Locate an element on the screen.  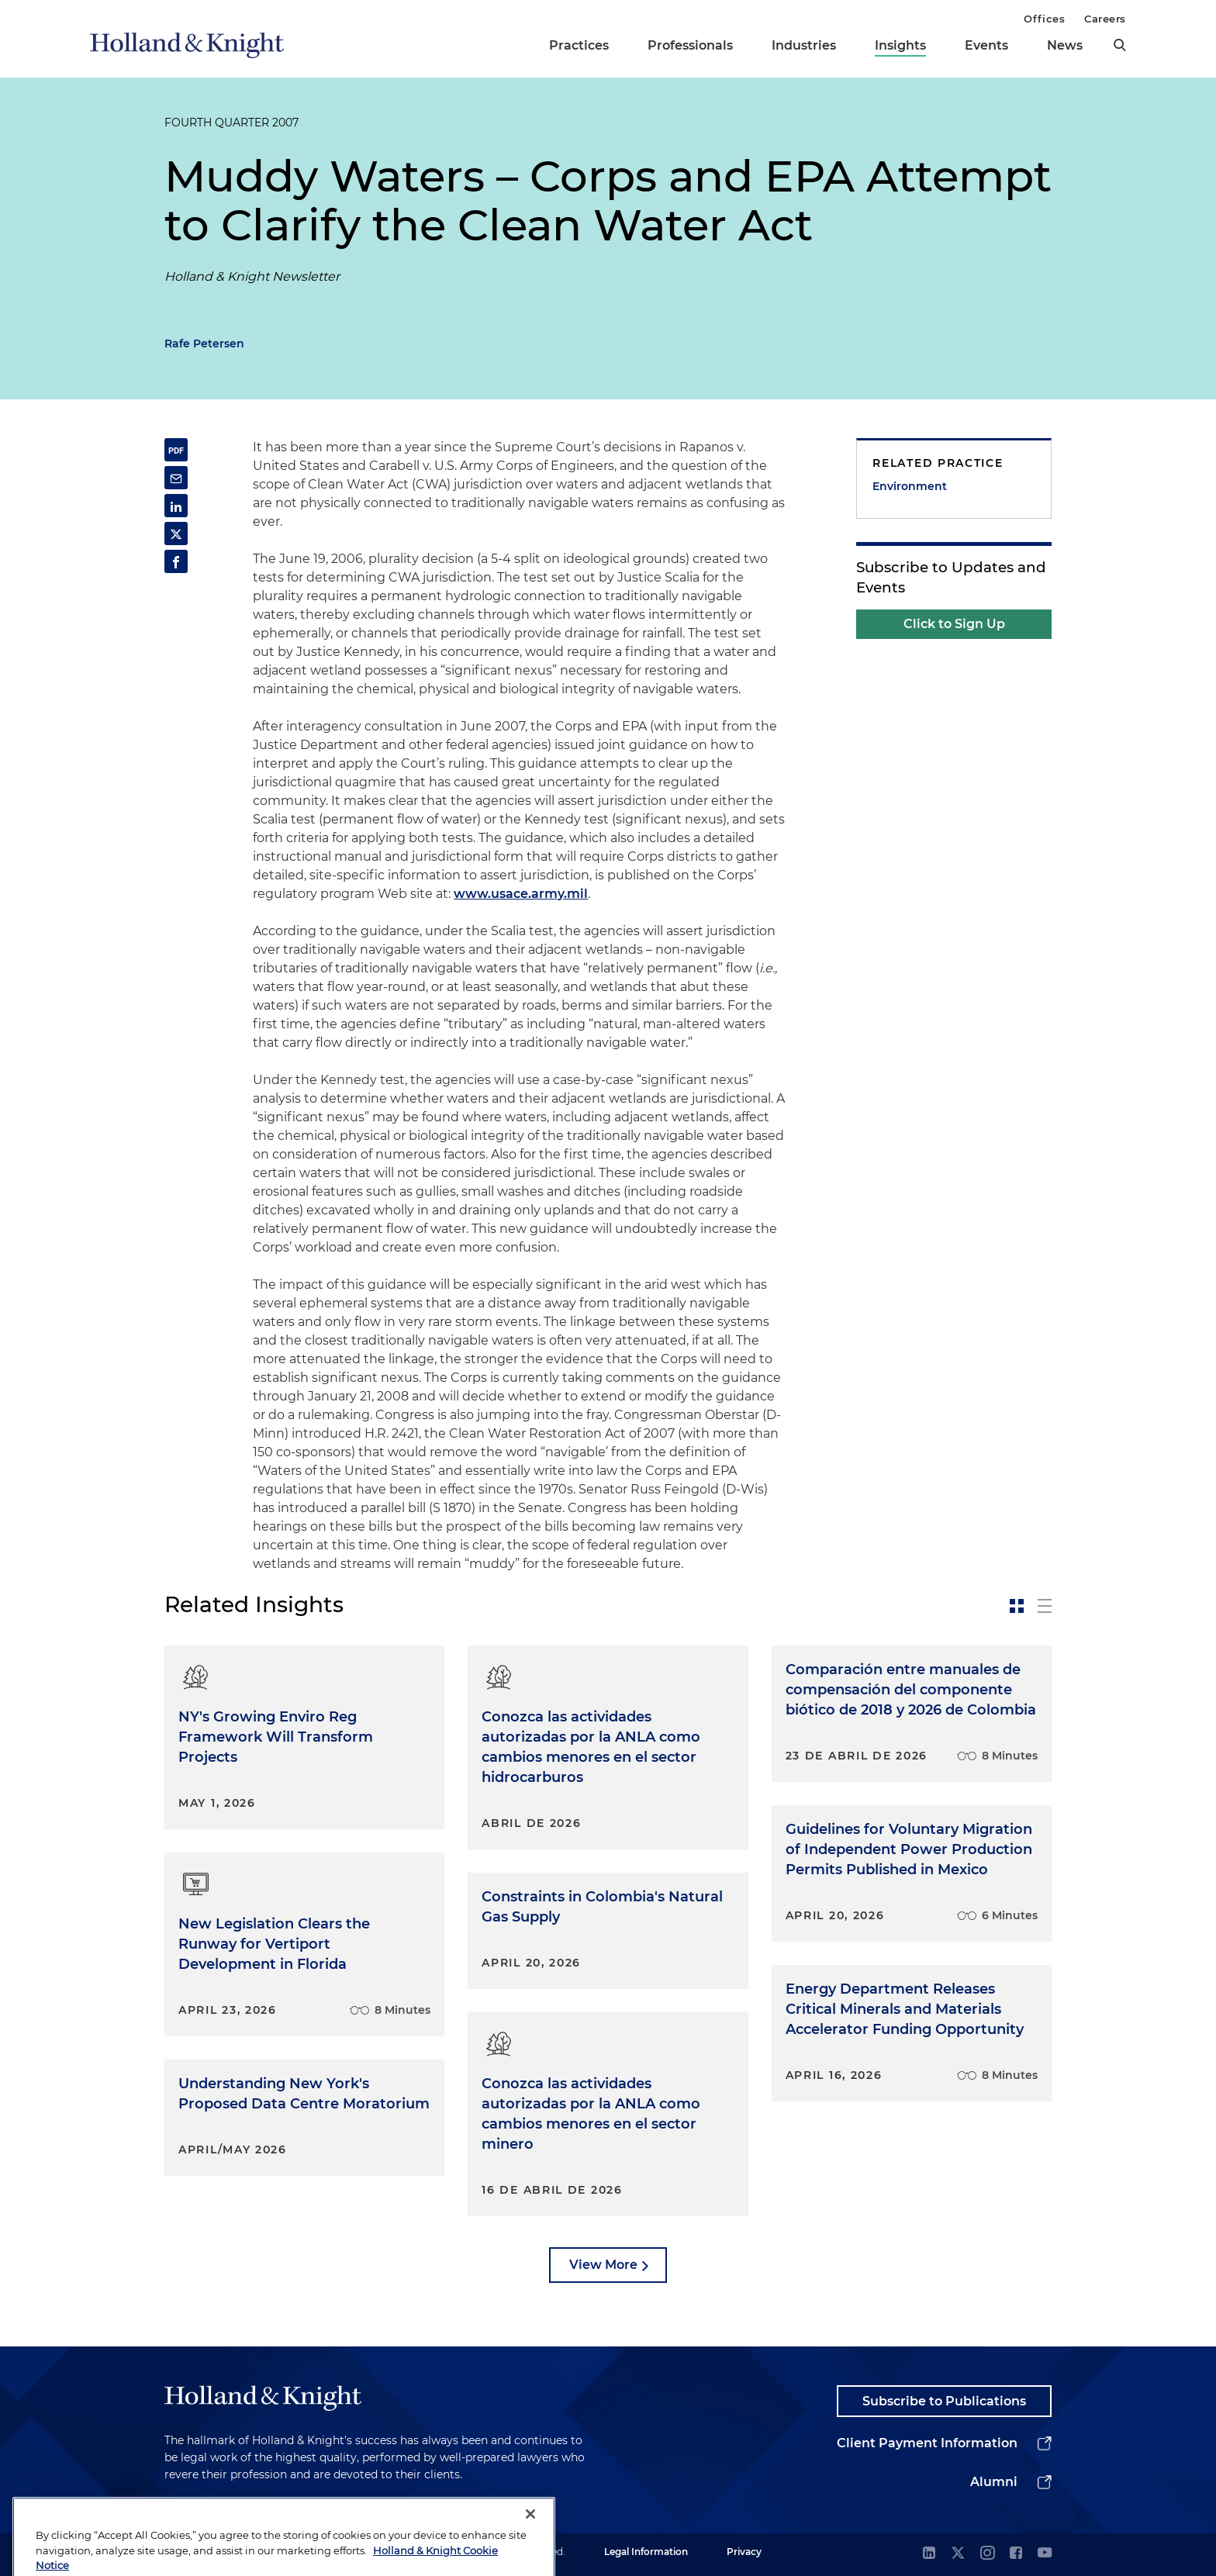
Alumni is located at coordinates (993, 2481).